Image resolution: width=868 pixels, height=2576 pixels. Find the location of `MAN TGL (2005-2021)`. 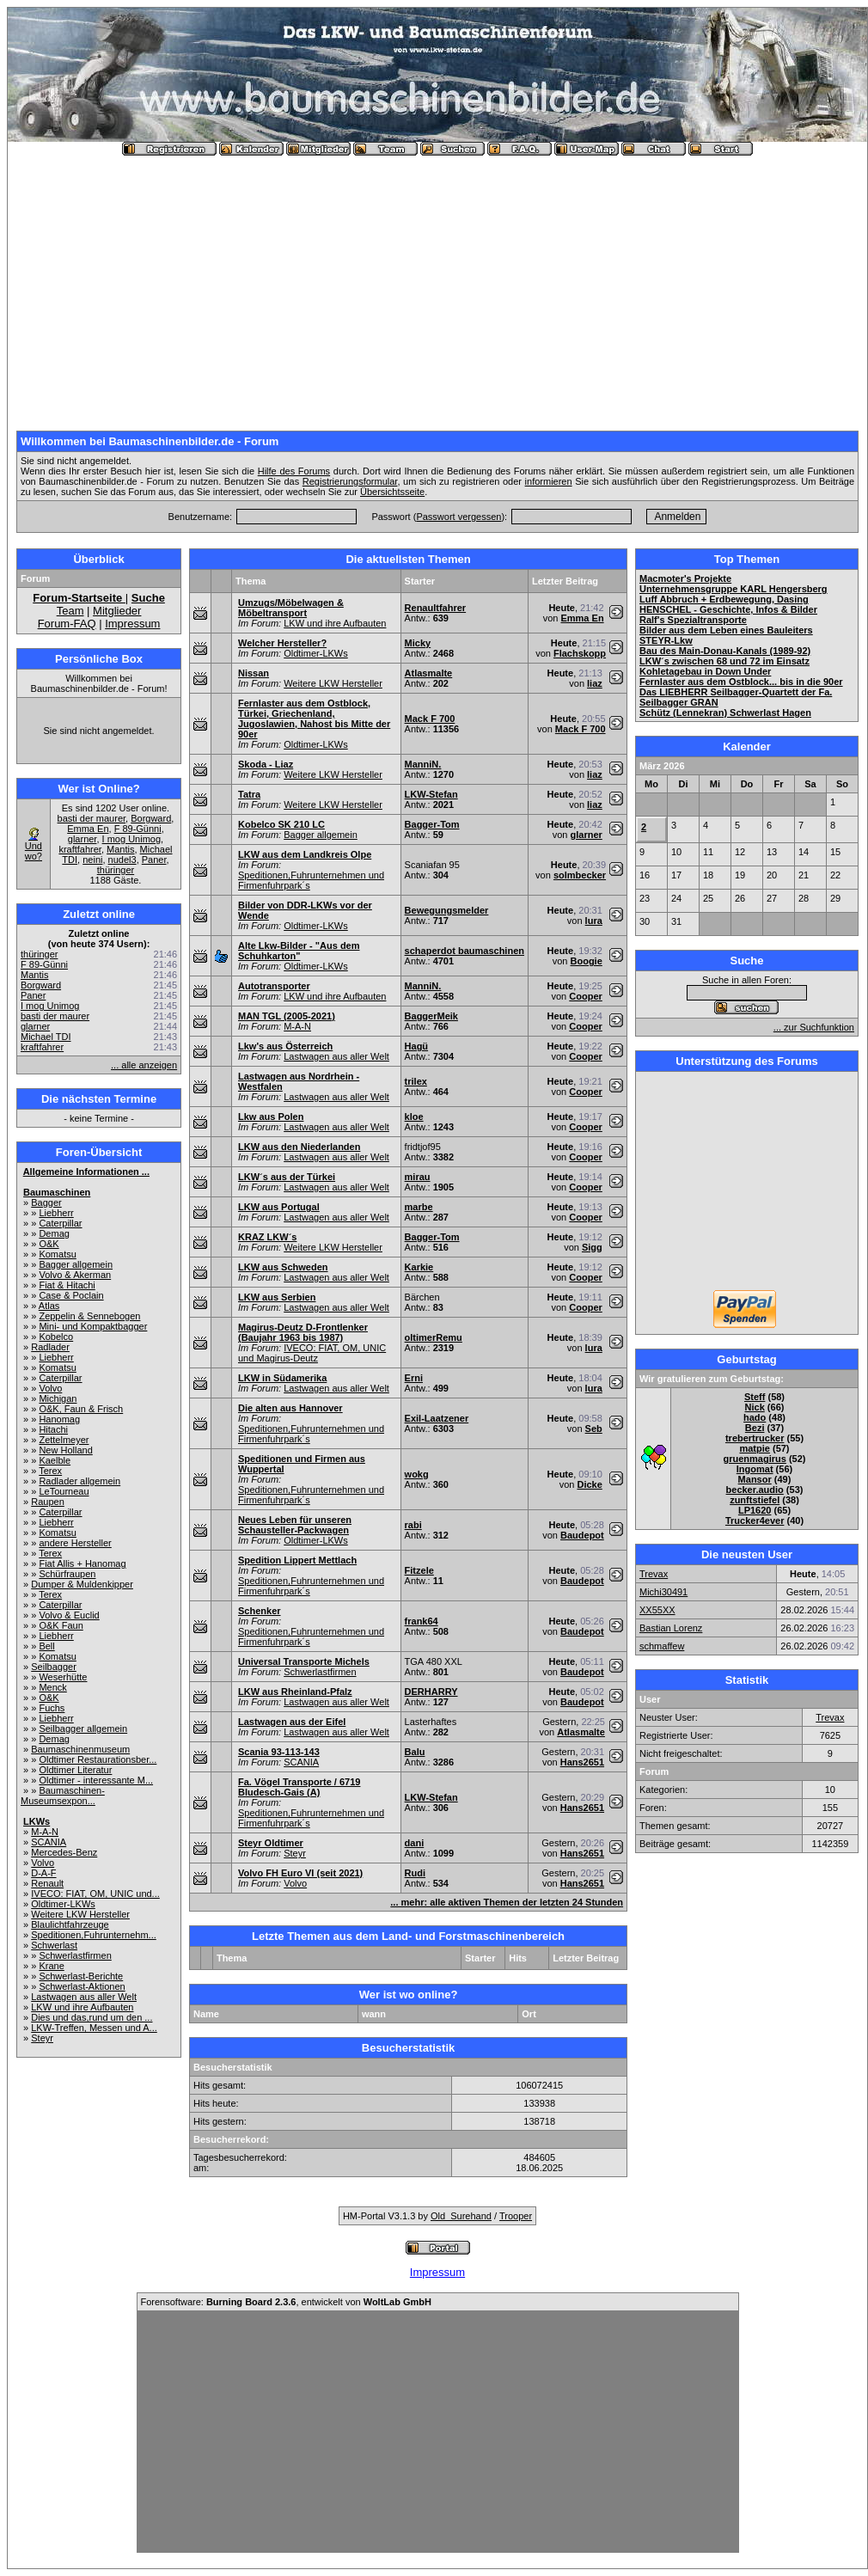

MAN TGL (2005-2021) is located at coordinates (286, 1016).